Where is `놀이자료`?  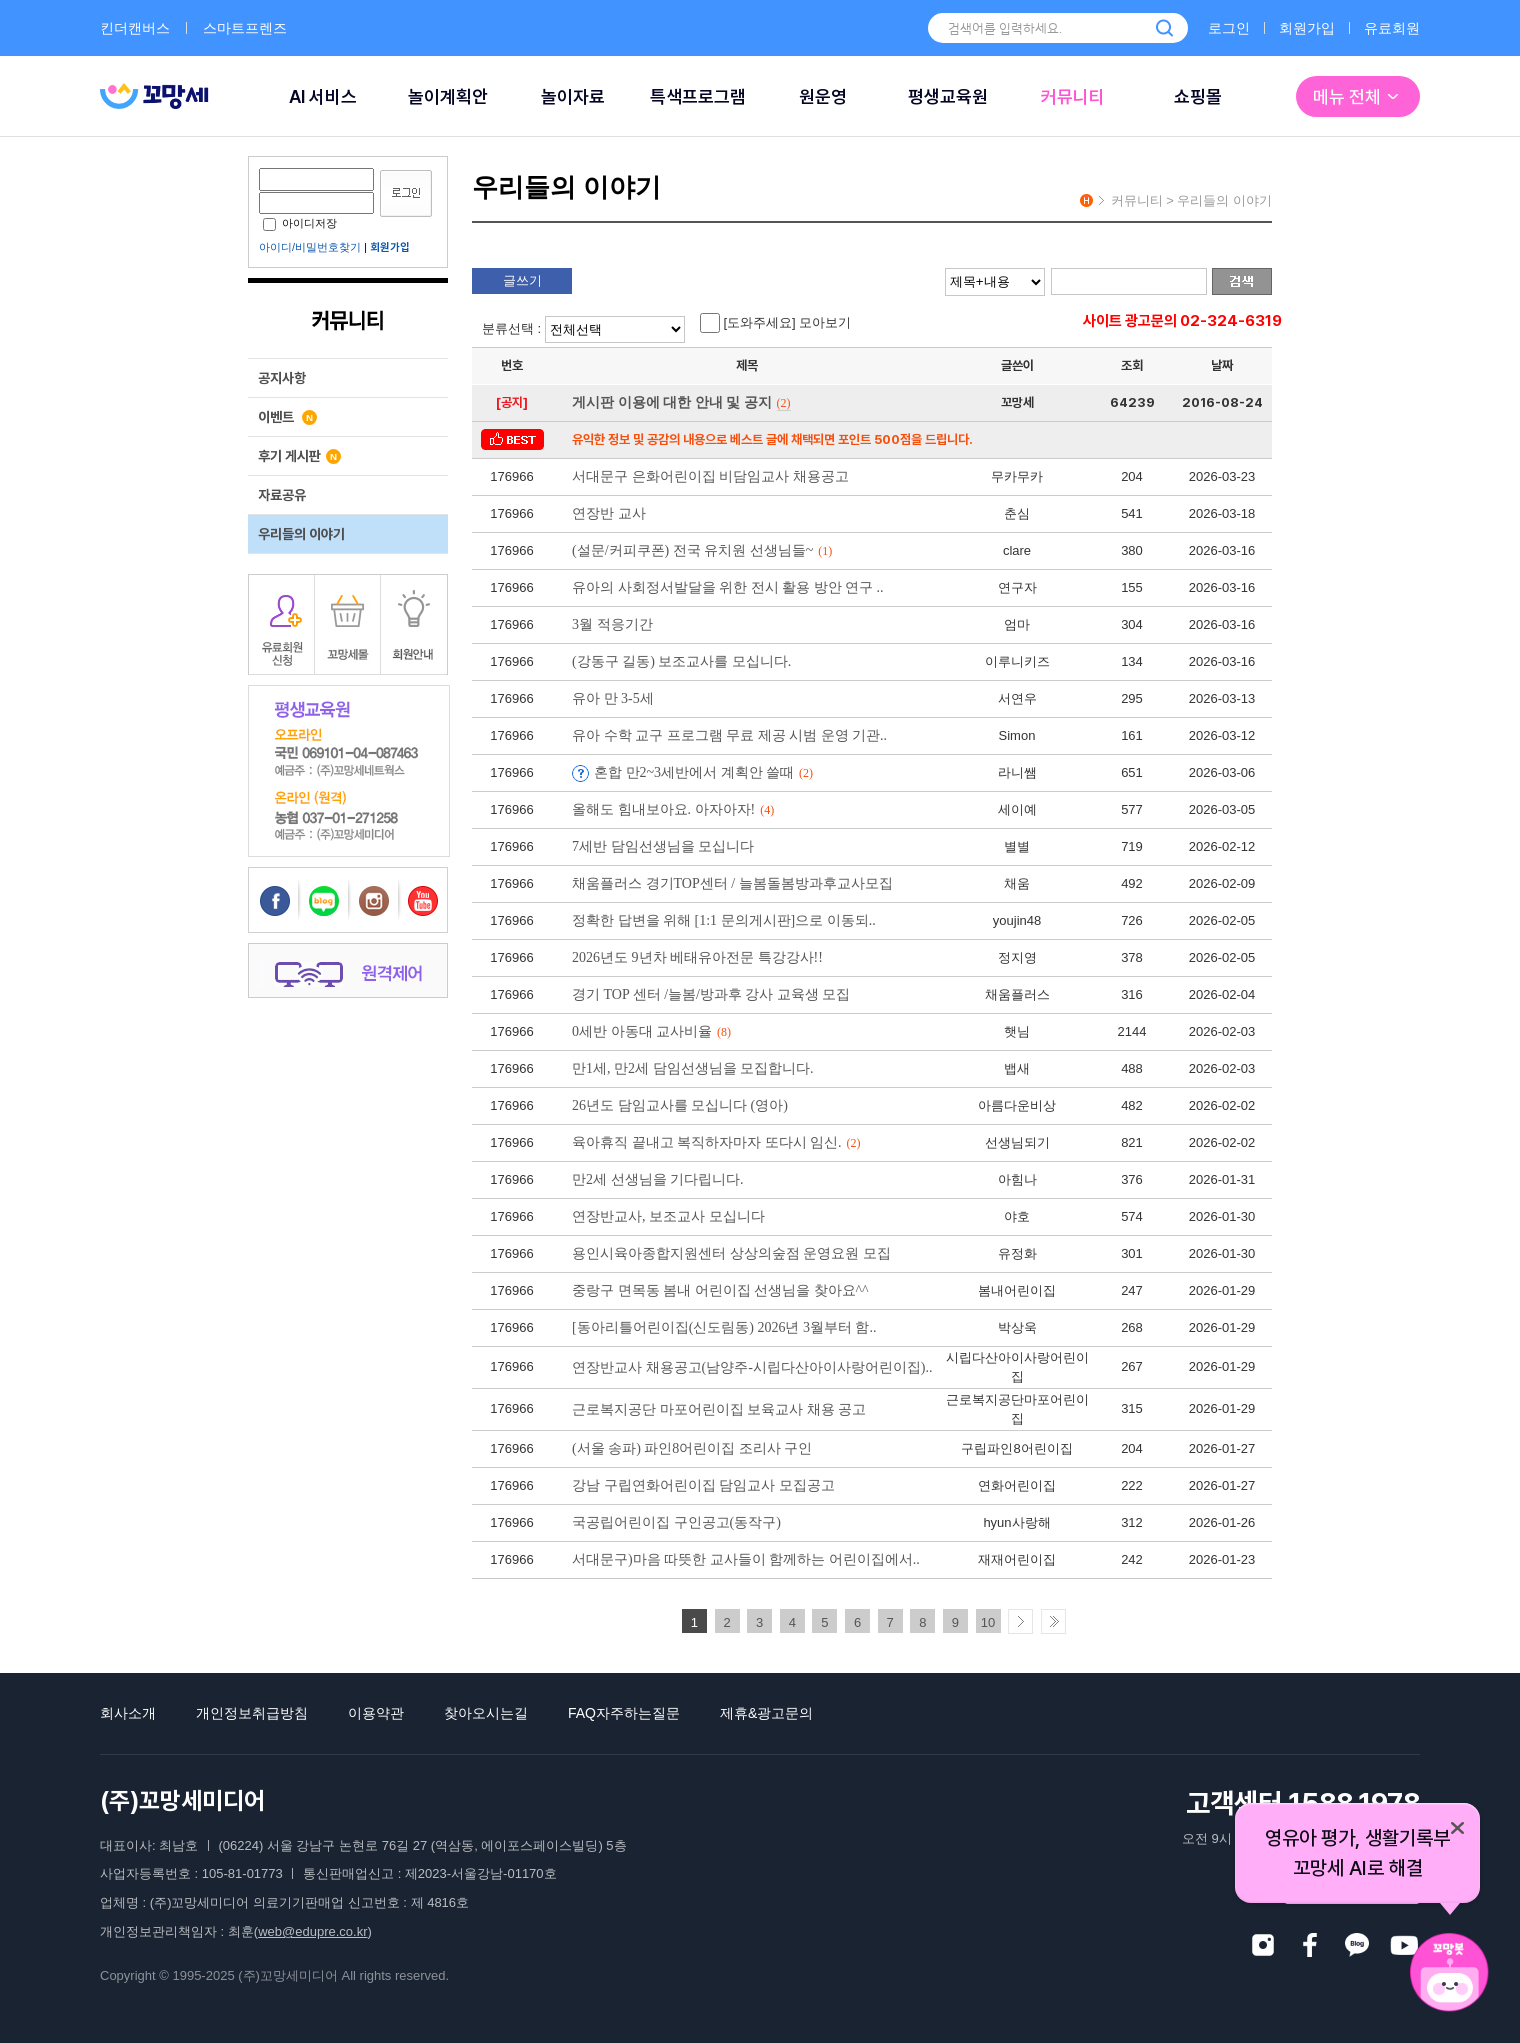
놀이자료 is located at coordinates (573, 96).